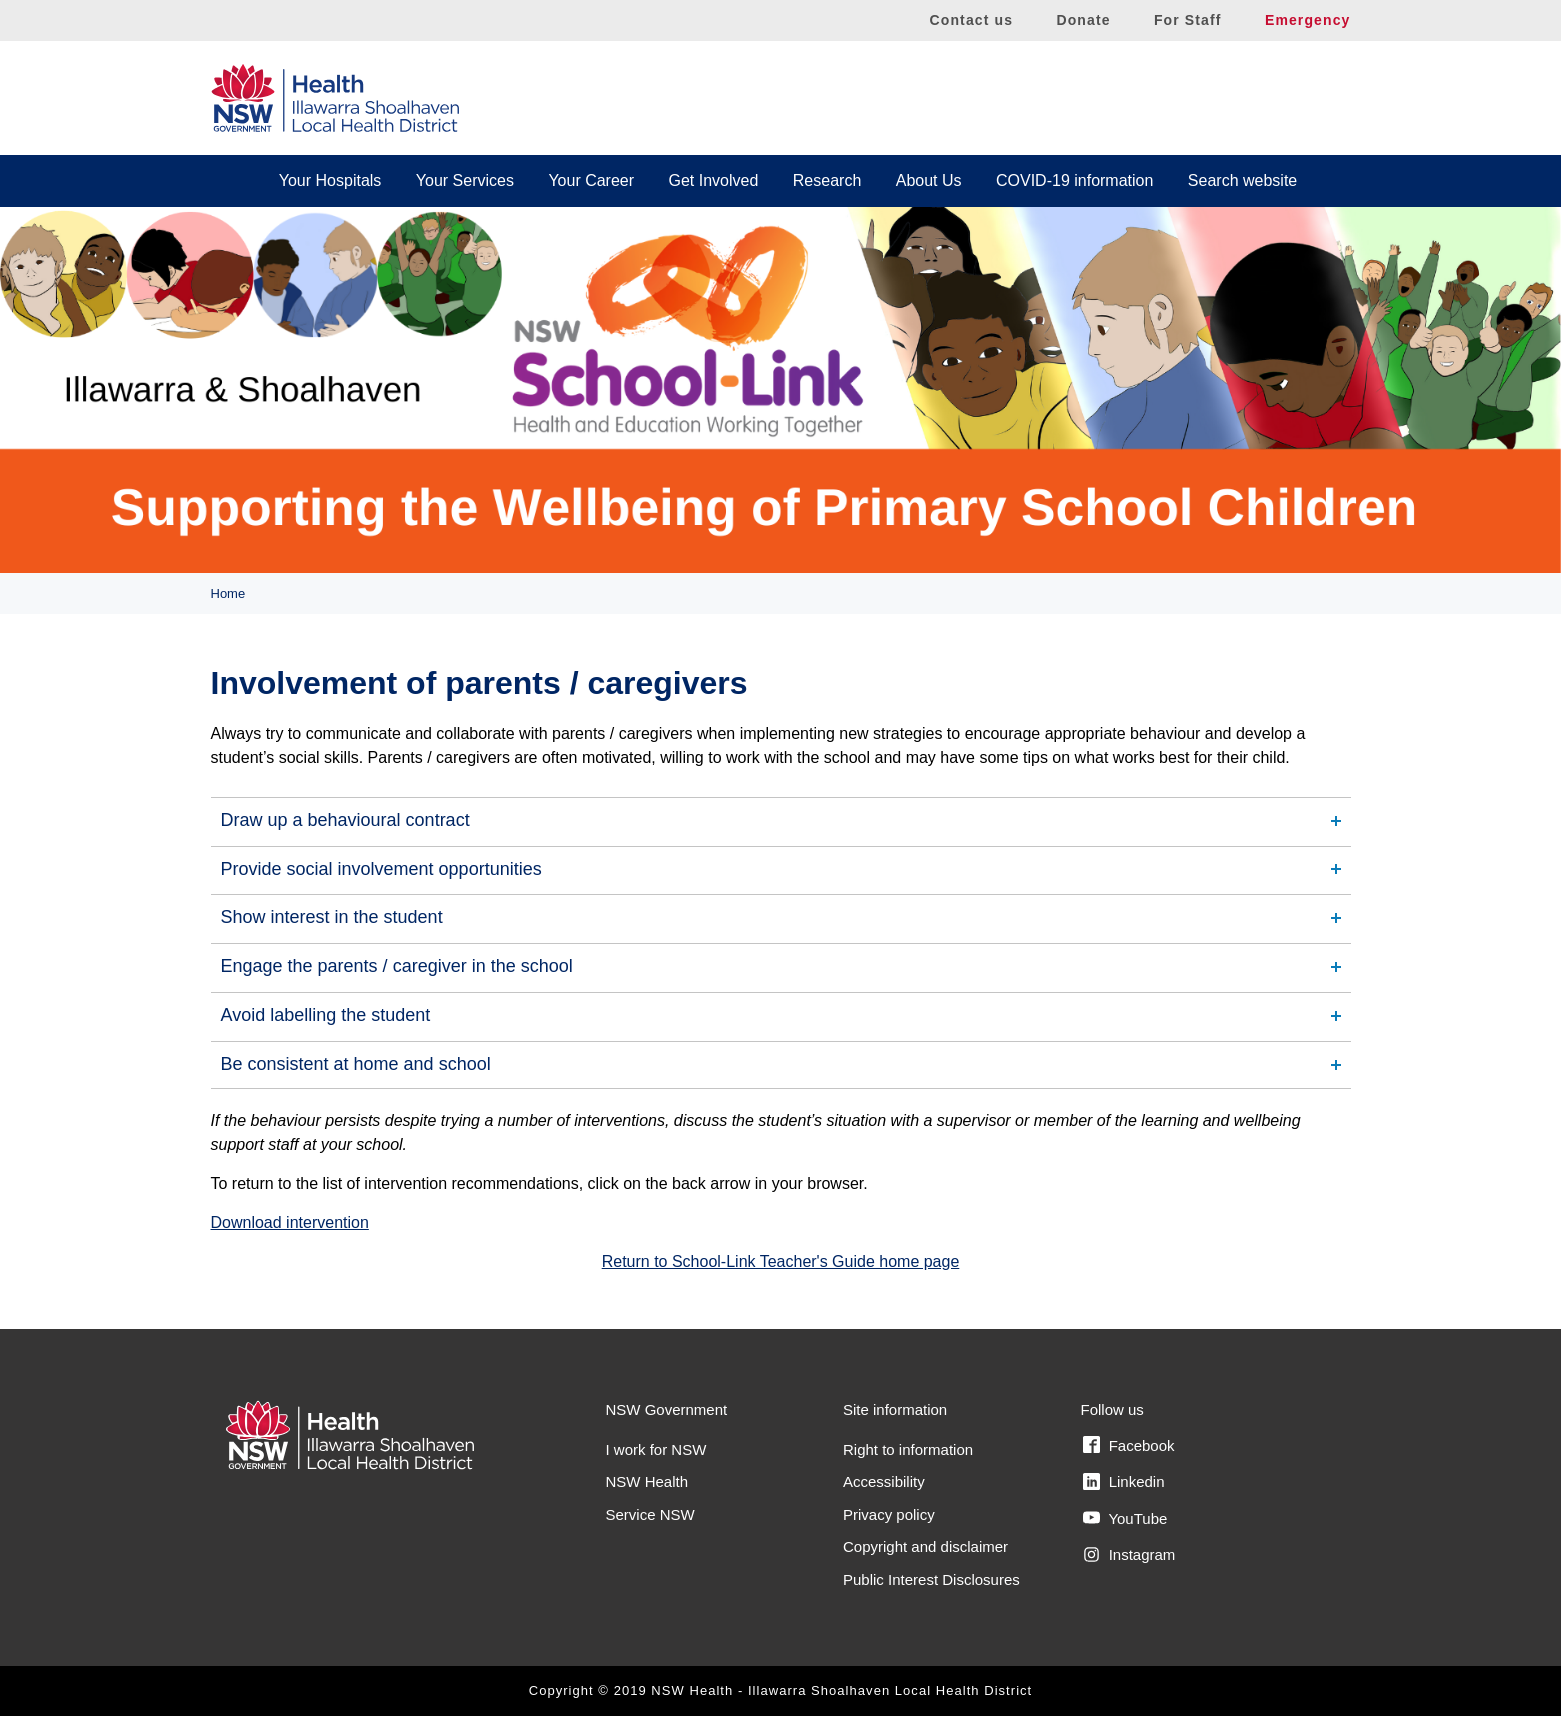 The height and width of the screenshot is (1716, 1561). What do you see at coordinates (356, 1064) in the screenshot?
I see `Be consistent at home and school` at bounding box center [356, 1064].